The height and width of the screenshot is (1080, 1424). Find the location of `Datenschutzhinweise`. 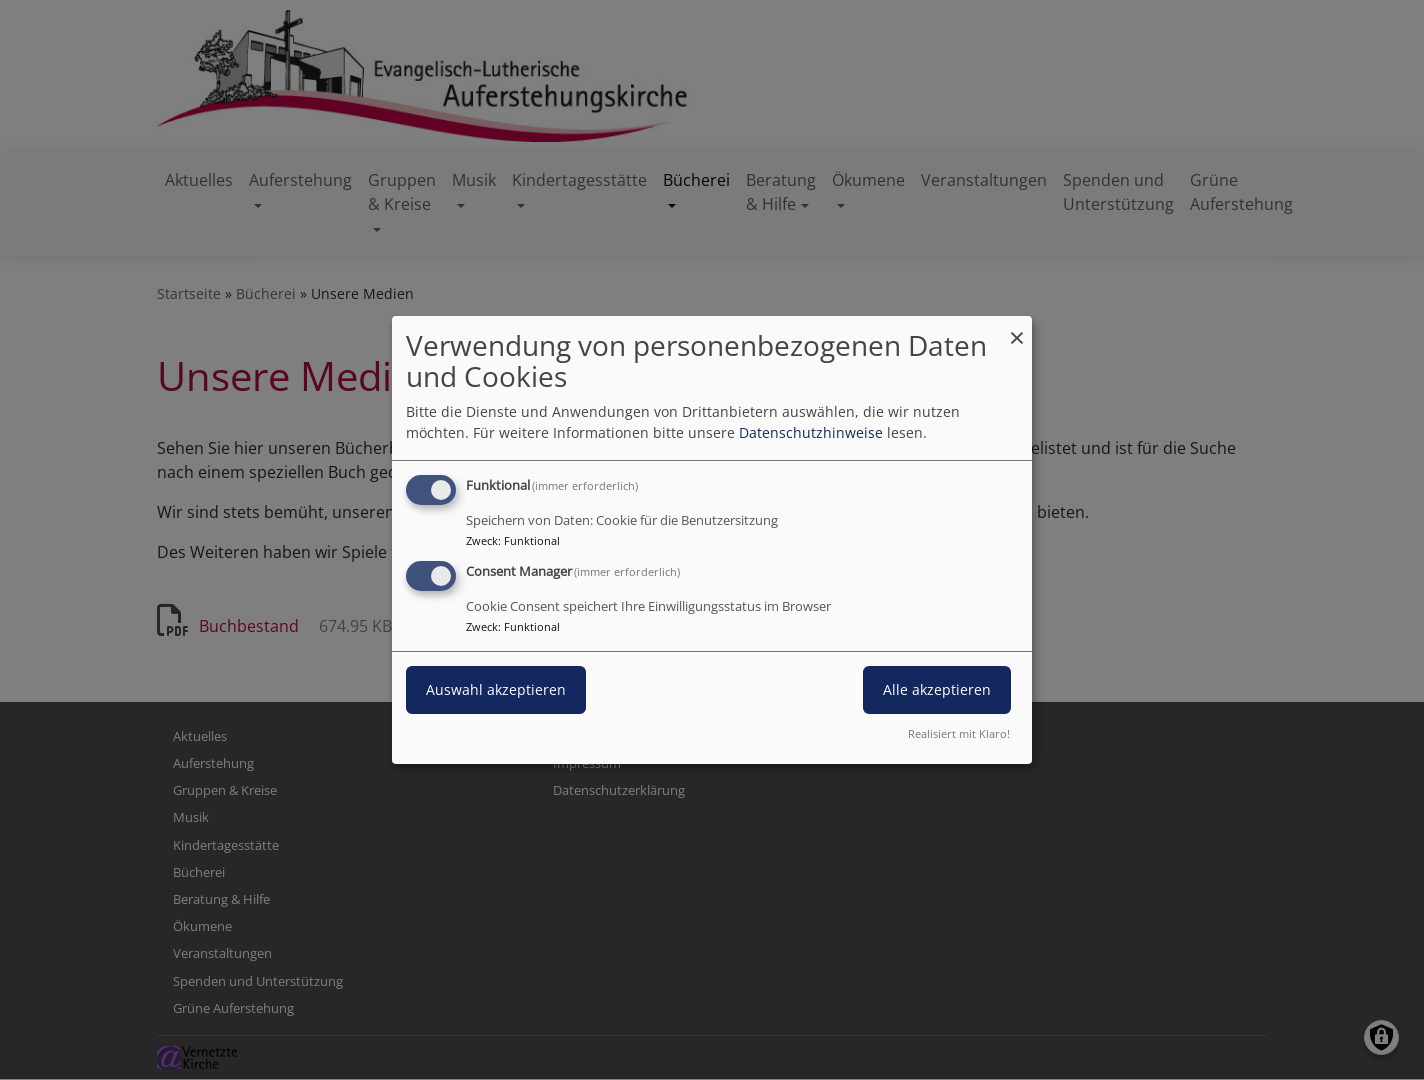

Datenschutzhinweise is located at coordinates (811, 432).